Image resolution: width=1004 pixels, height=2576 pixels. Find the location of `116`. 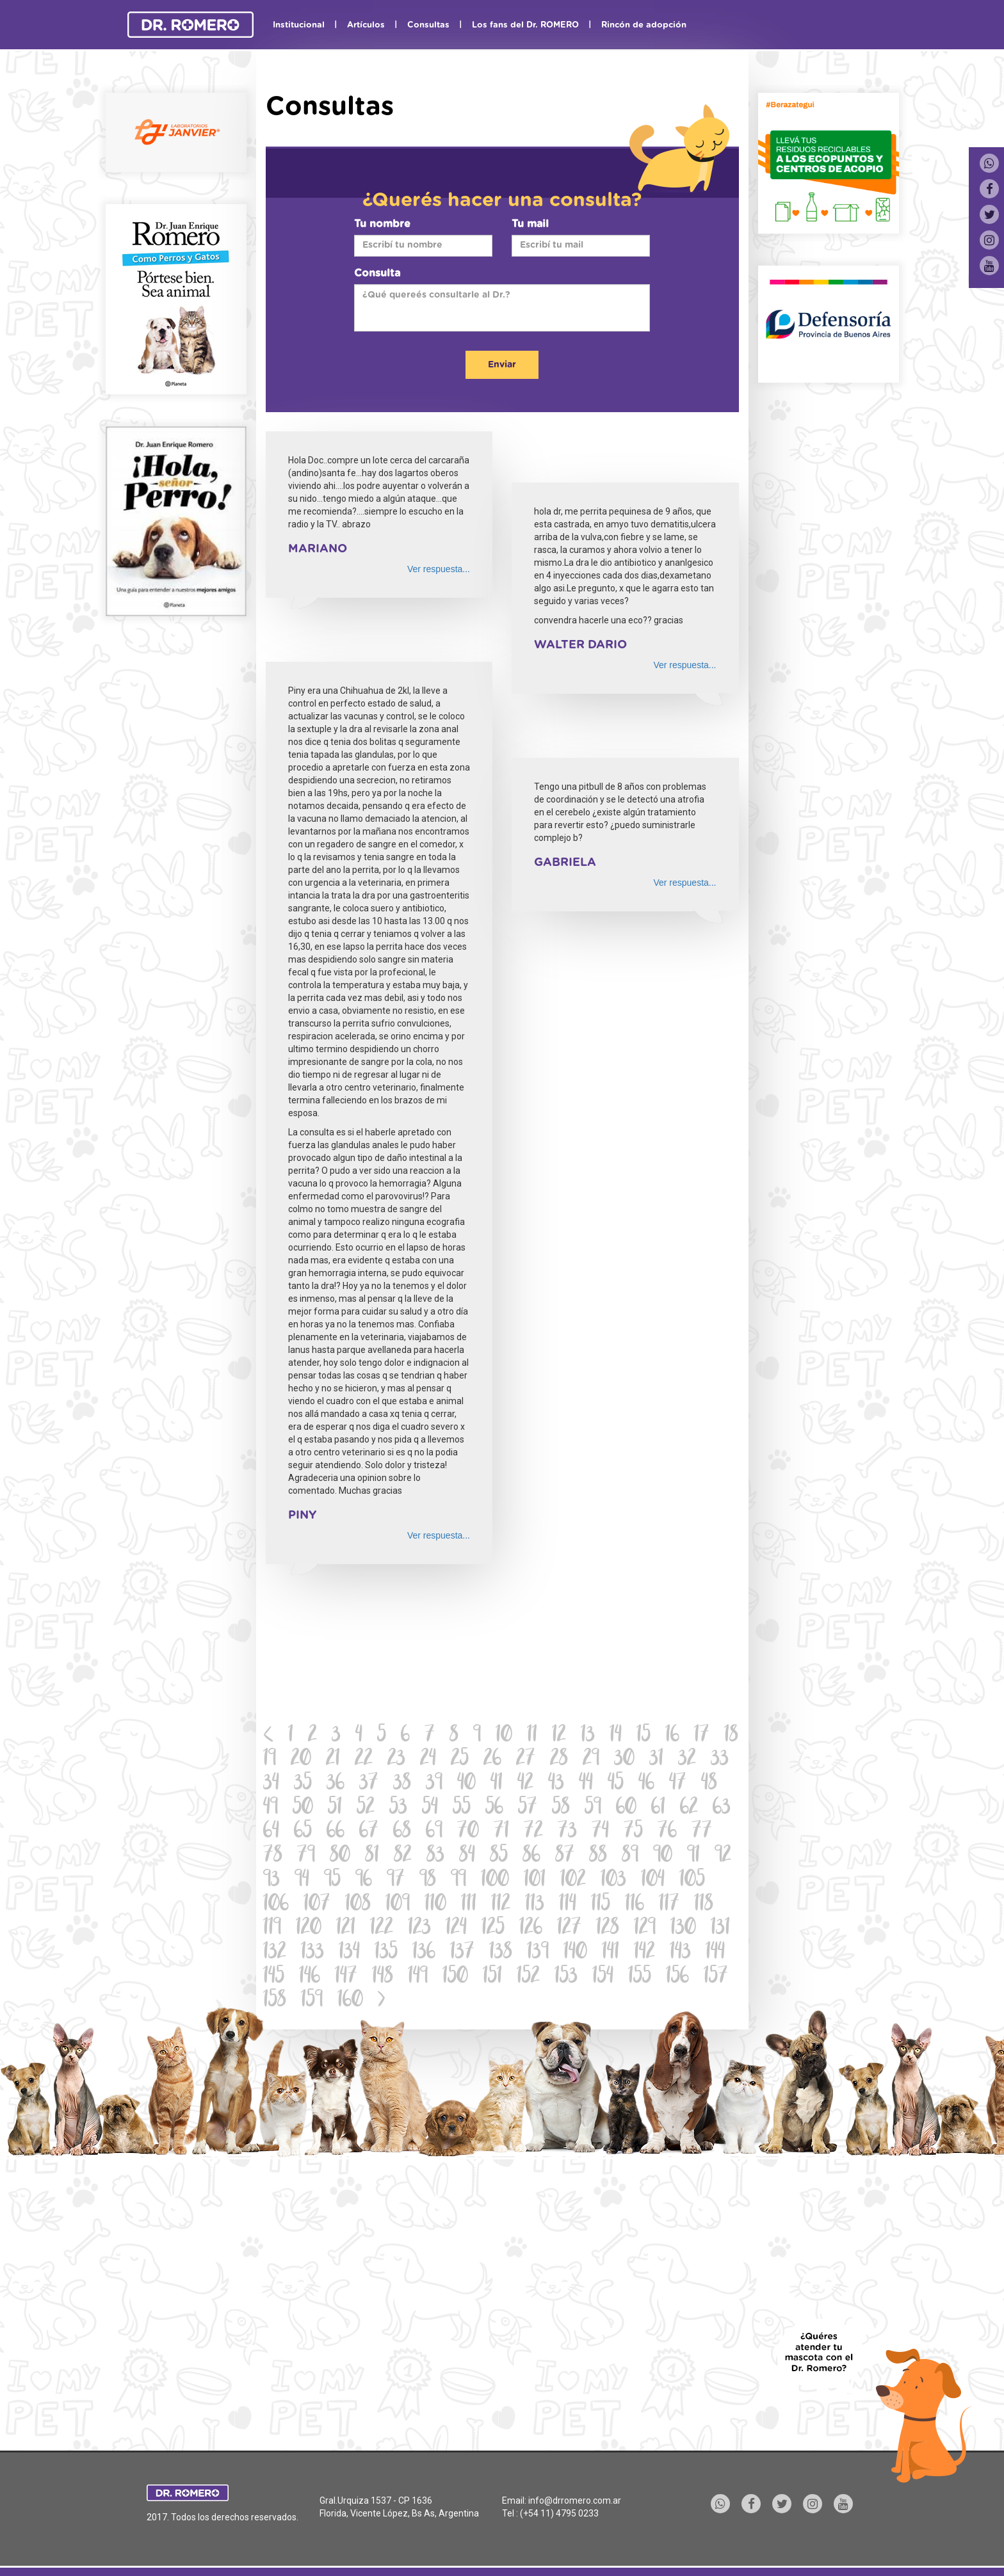

116 is located at coordinates (634, 1905).